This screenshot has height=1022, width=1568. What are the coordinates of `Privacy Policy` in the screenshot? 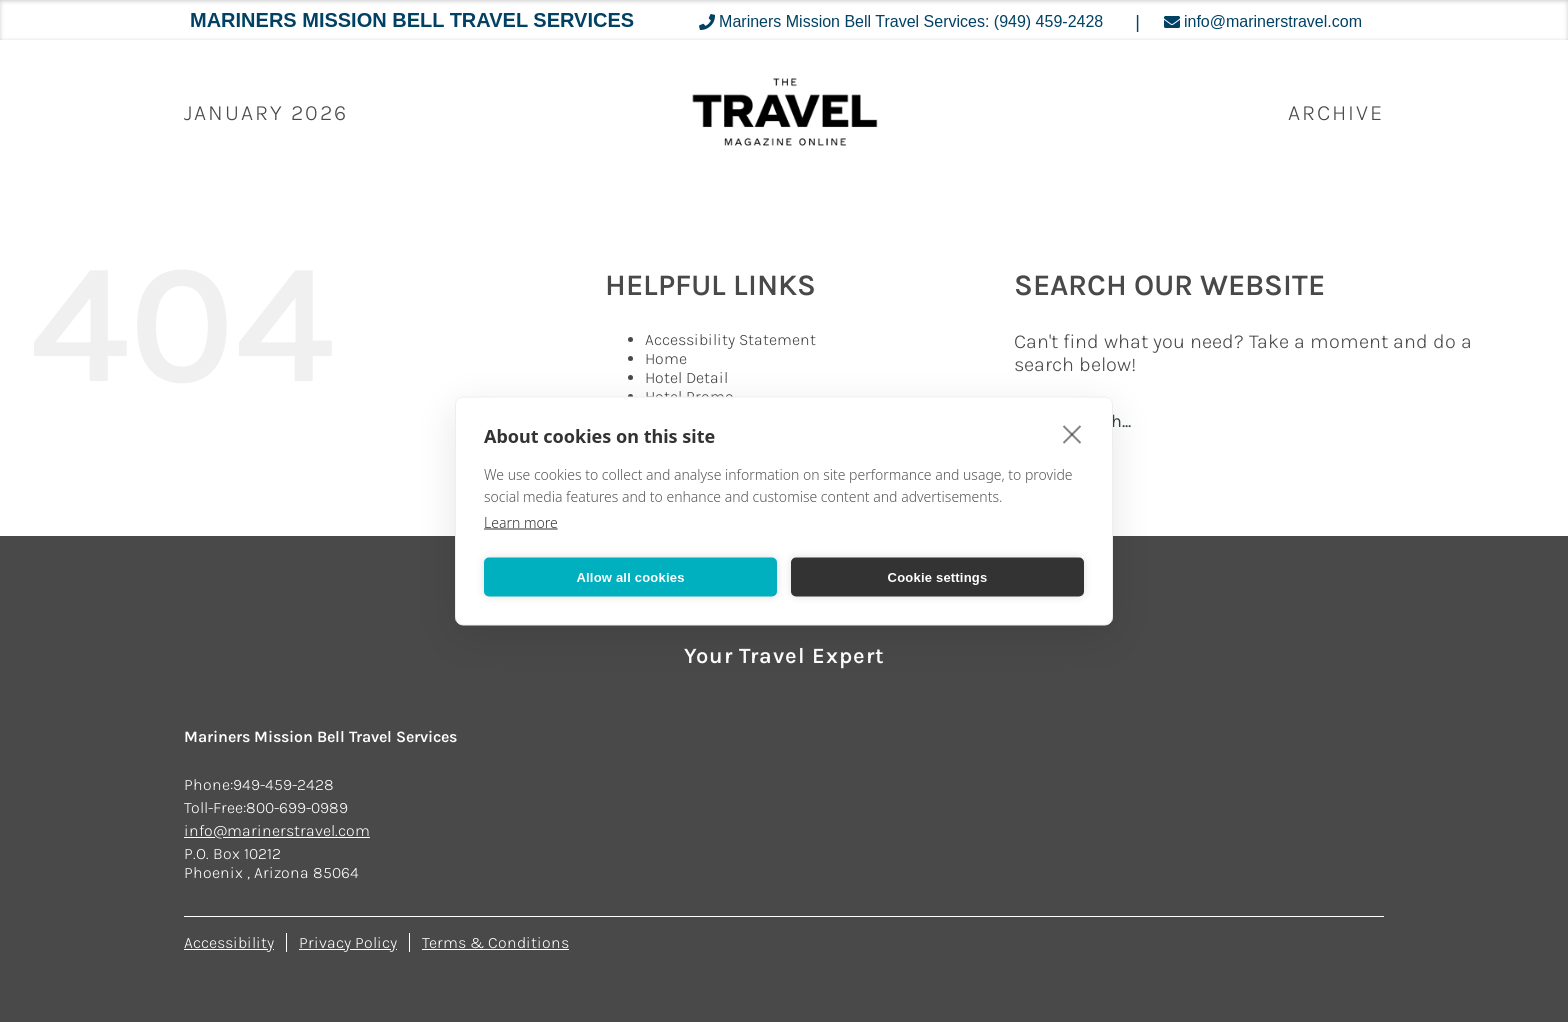 It's located at (348, 942).